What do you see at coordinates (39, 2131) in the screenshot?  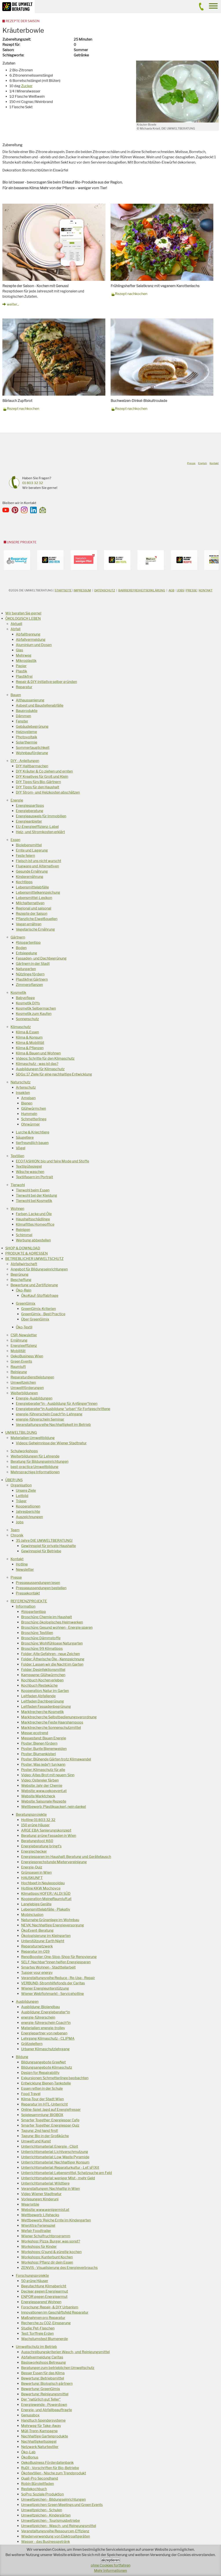 I see `Tagung: 2nd hand first!` at bounding box center [39, 2131].